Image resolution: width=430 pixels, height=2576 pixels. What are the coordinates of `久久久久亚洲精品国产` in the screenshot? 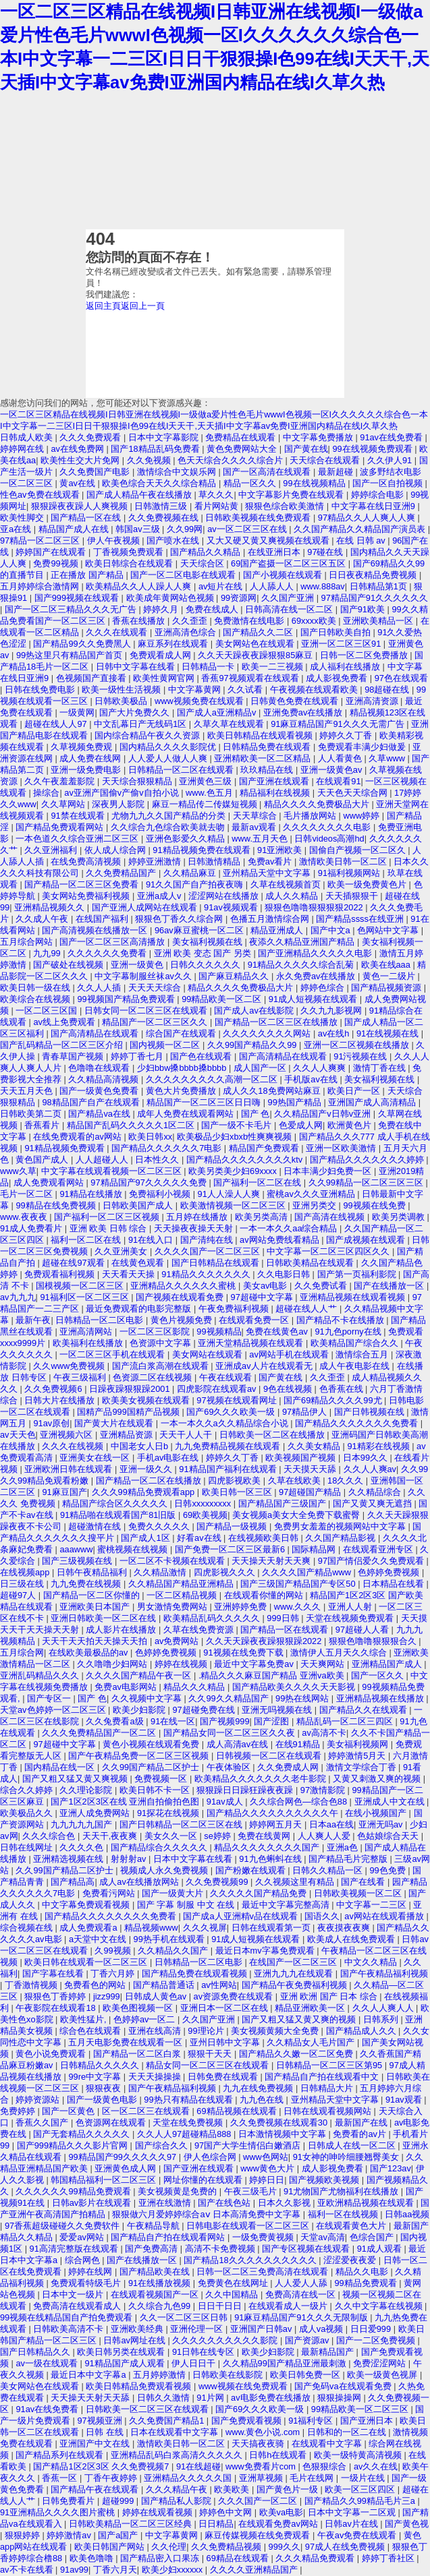 It's located at (255, 2570).